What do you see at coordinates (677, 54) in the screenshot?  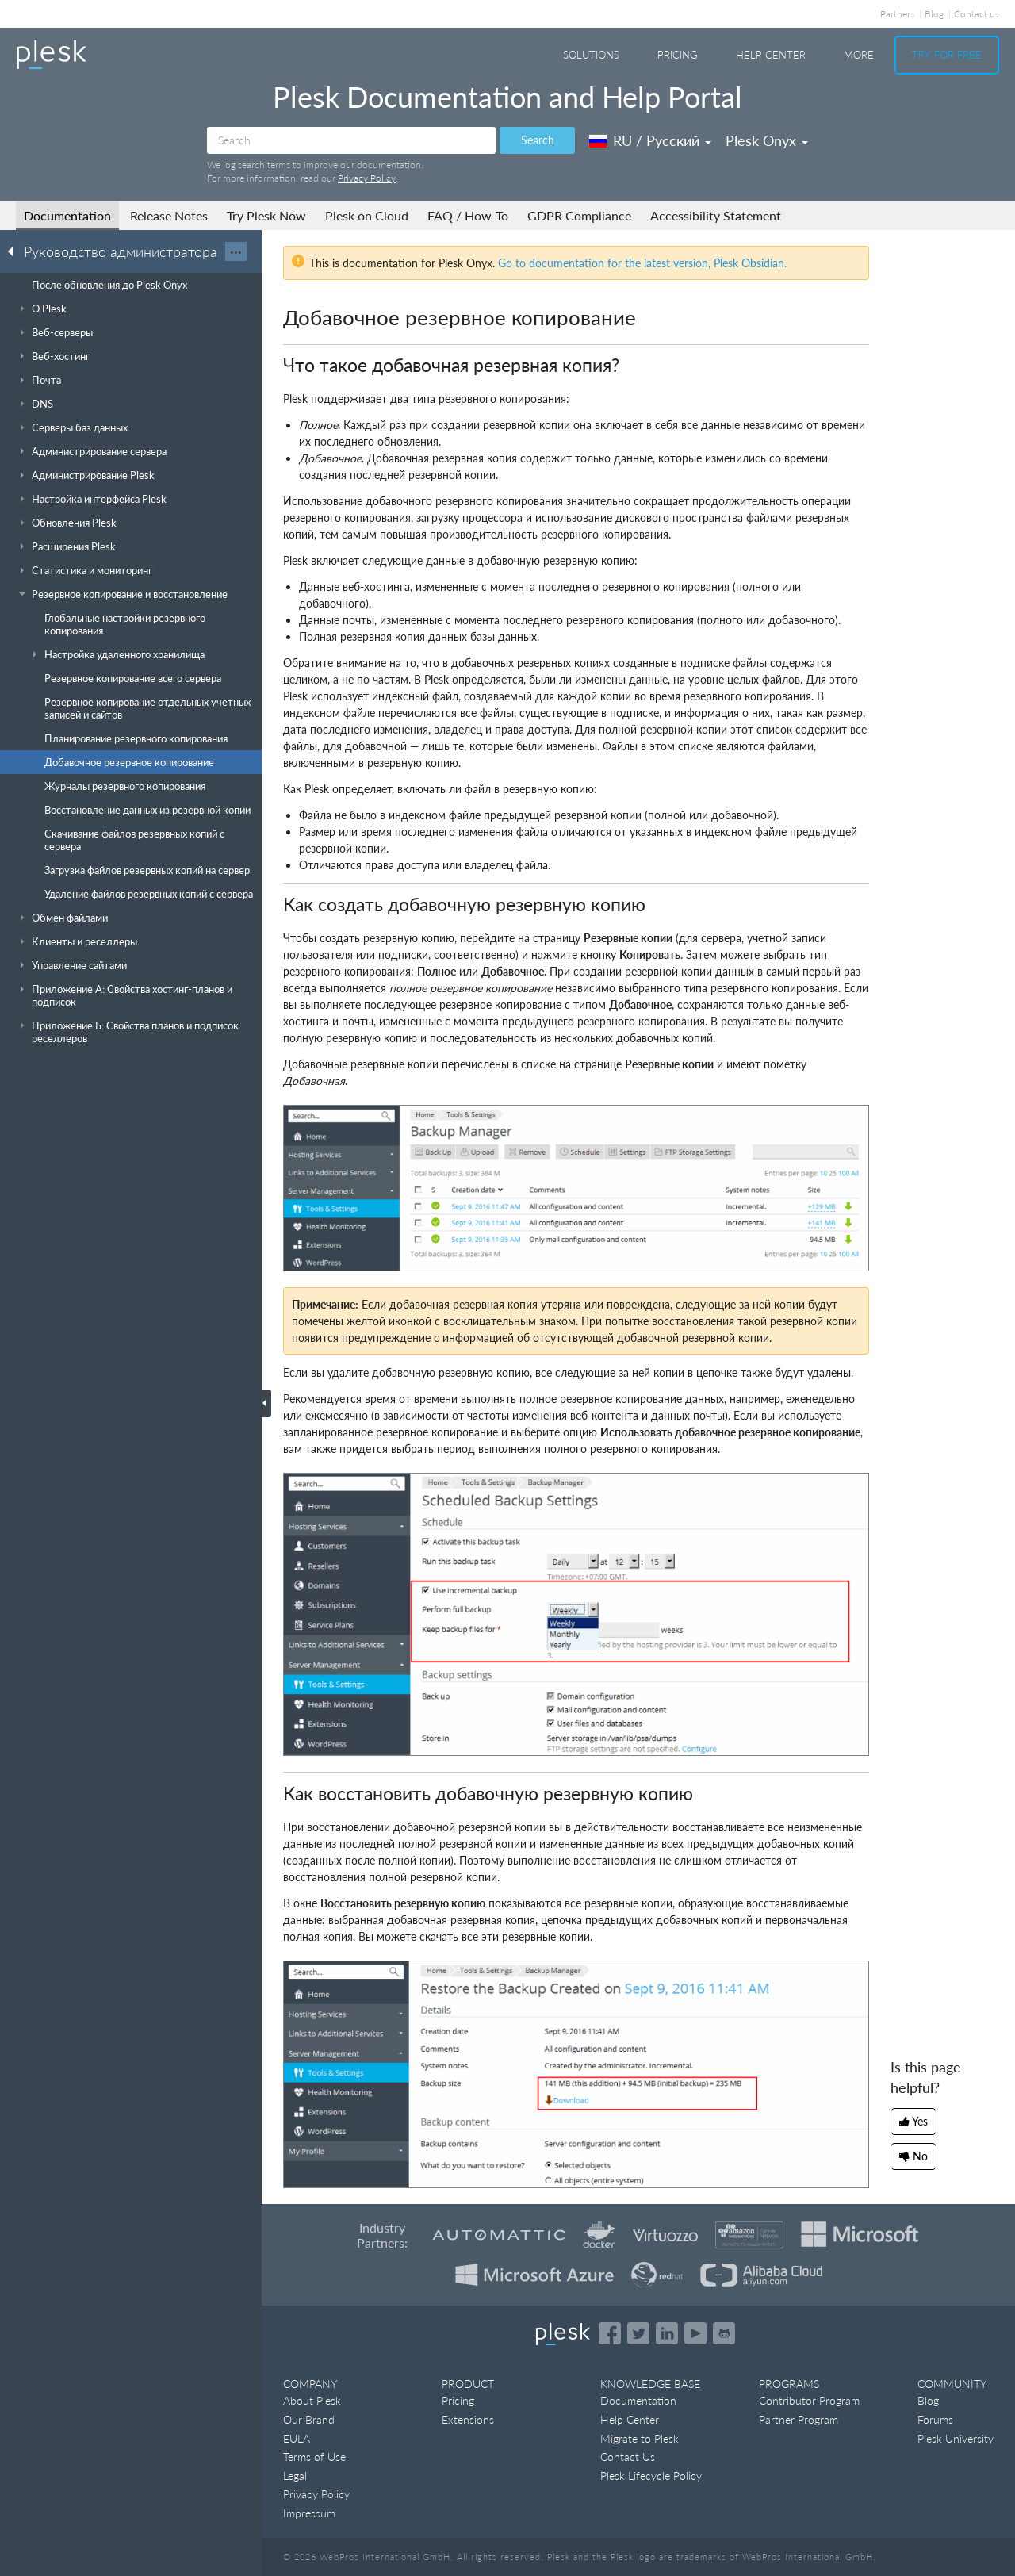 I see `Pricing` at bounding box center [677, 54].